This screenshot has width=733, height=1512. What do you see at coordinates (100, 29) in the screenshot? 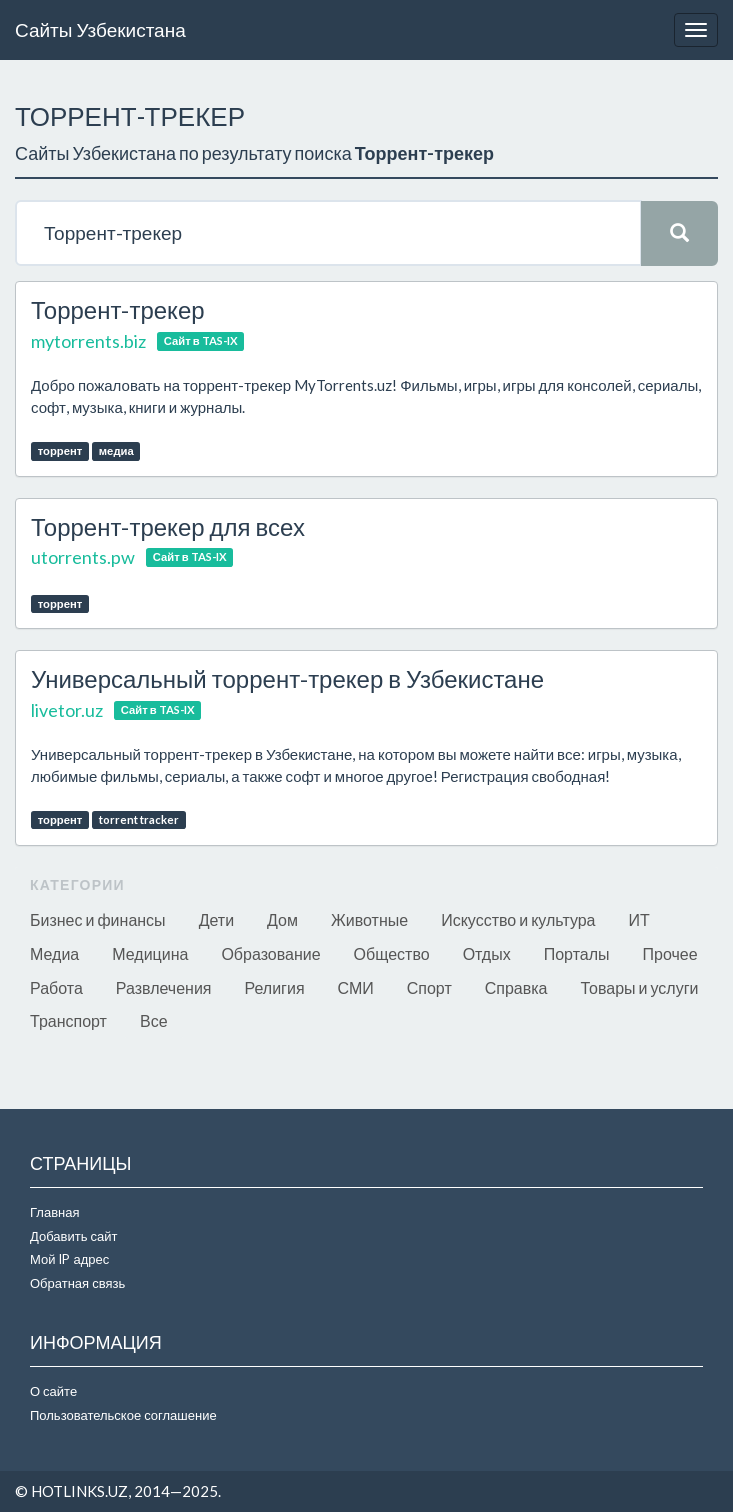
I see `Сайты Узбекистана` at bounding box center [100, 29].